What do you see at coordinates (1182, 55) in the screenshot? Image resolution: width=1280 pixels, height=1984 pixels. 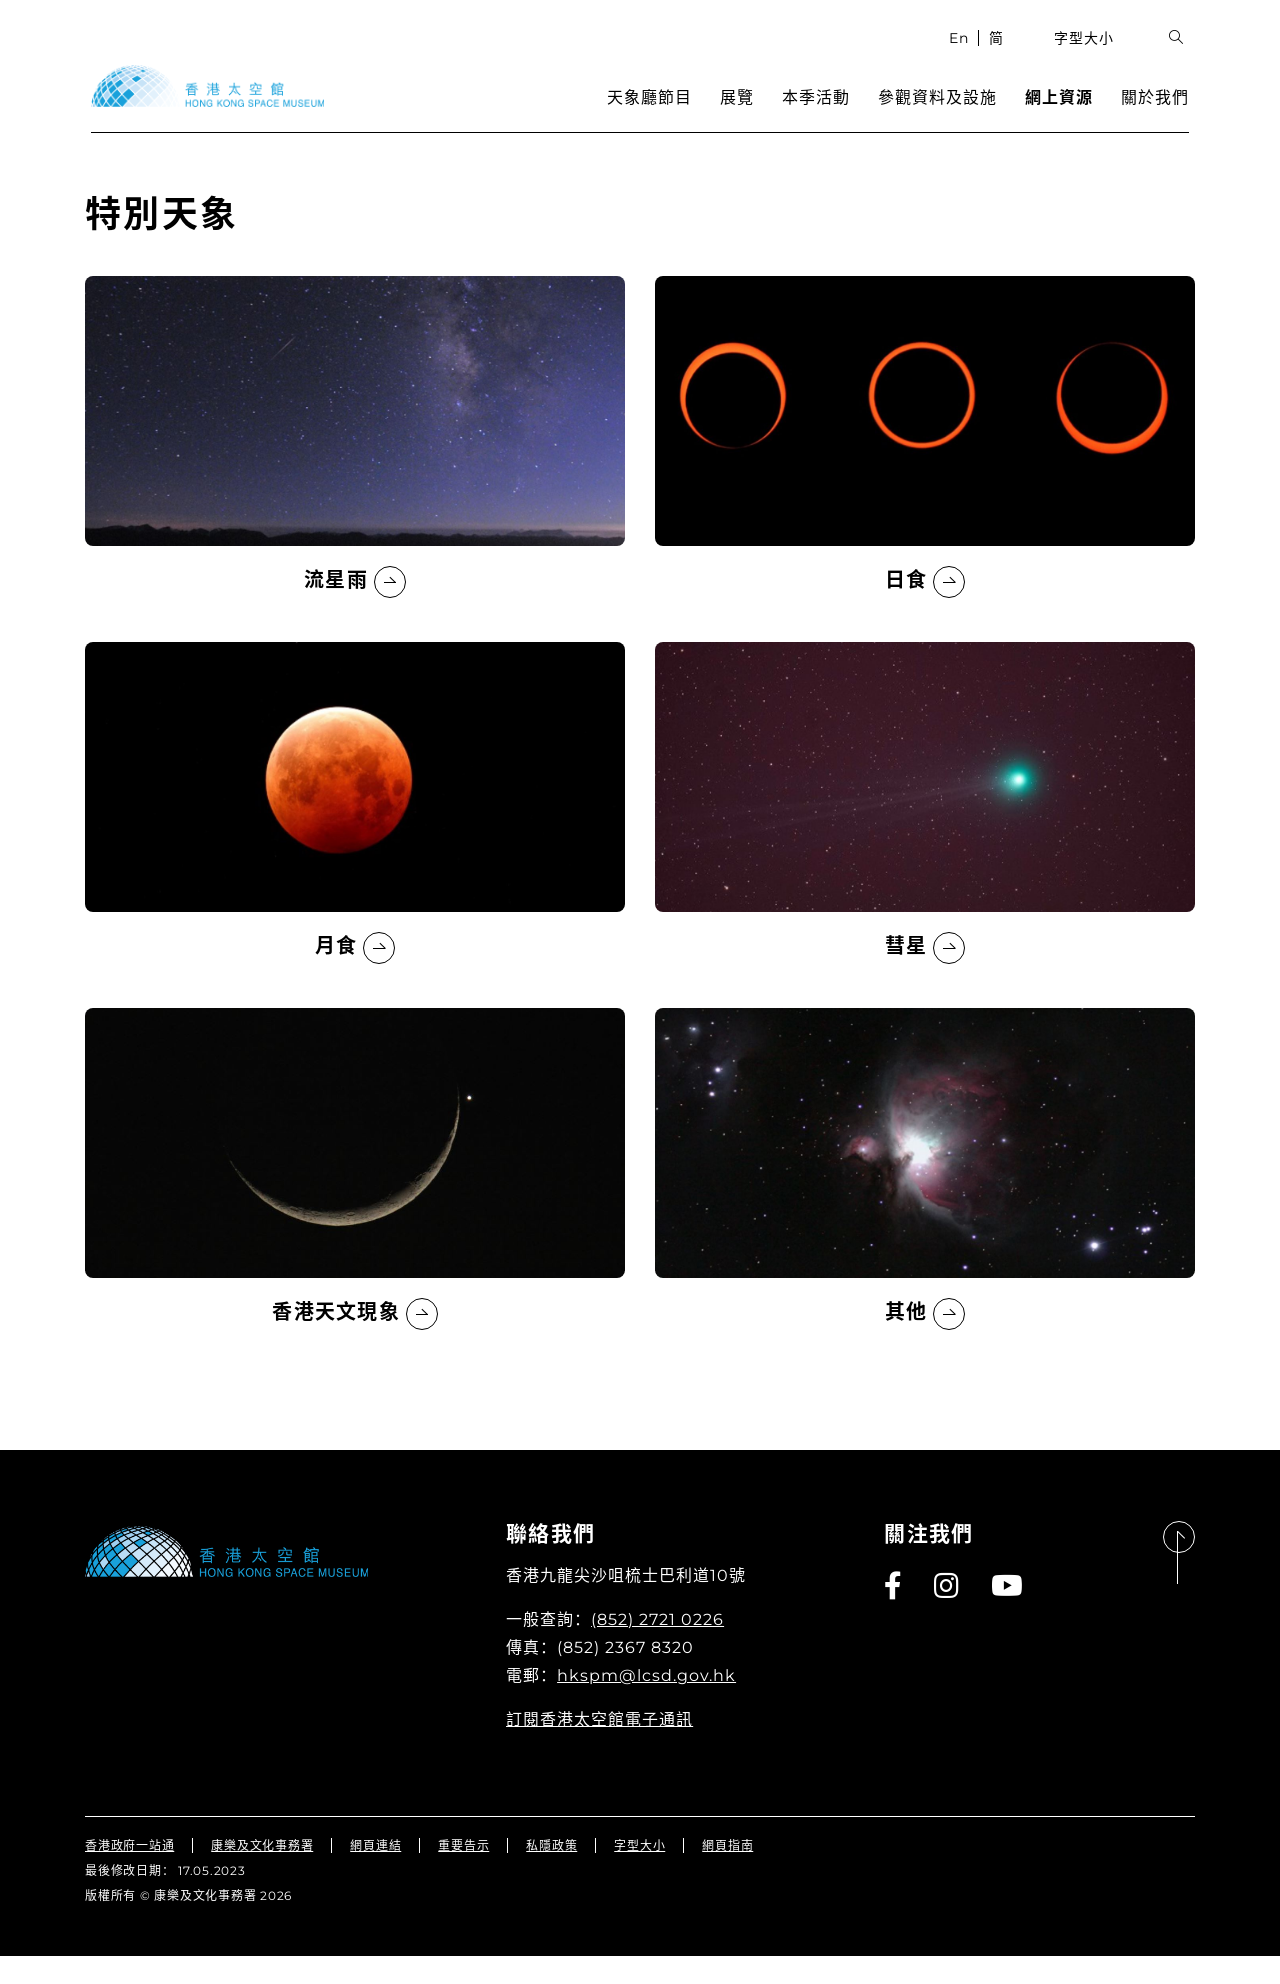 I see `[展開搜索輸入欄位]` at bounding box center [1182, 55].